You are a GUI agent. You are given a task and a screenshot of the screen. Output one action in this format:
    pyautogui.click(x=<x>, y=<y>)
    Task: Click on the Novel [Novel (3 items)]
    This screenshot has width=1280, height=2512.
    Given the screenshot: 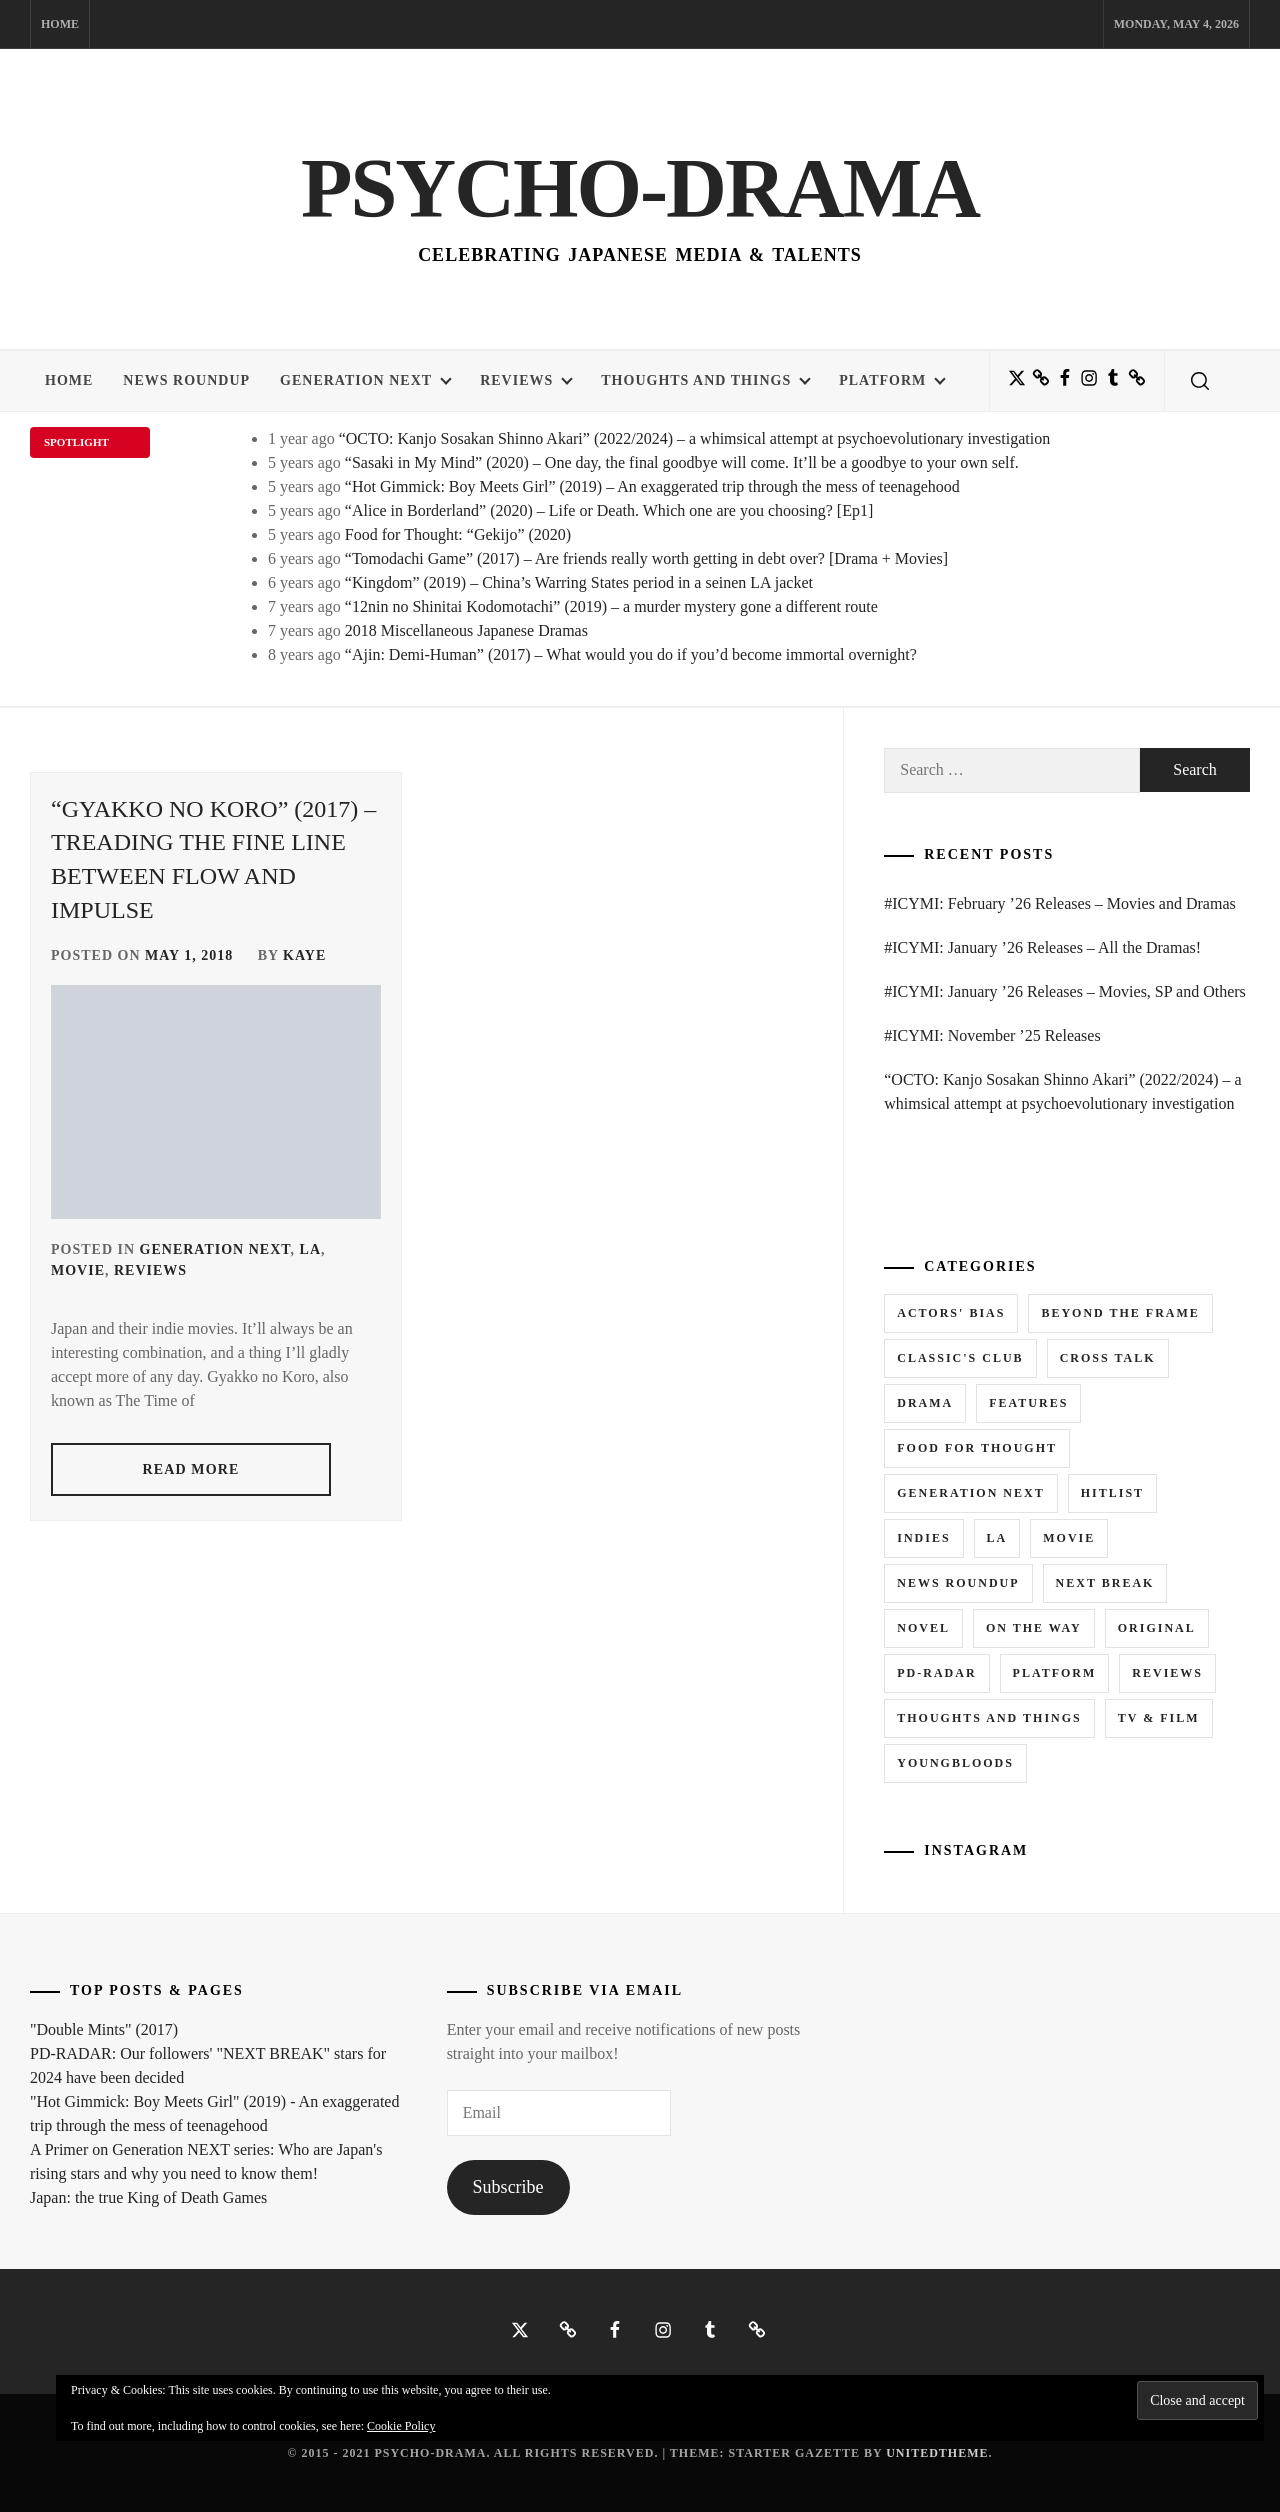 What is the action you would take?
    pyautogui.click(x=923, y=1628)
    